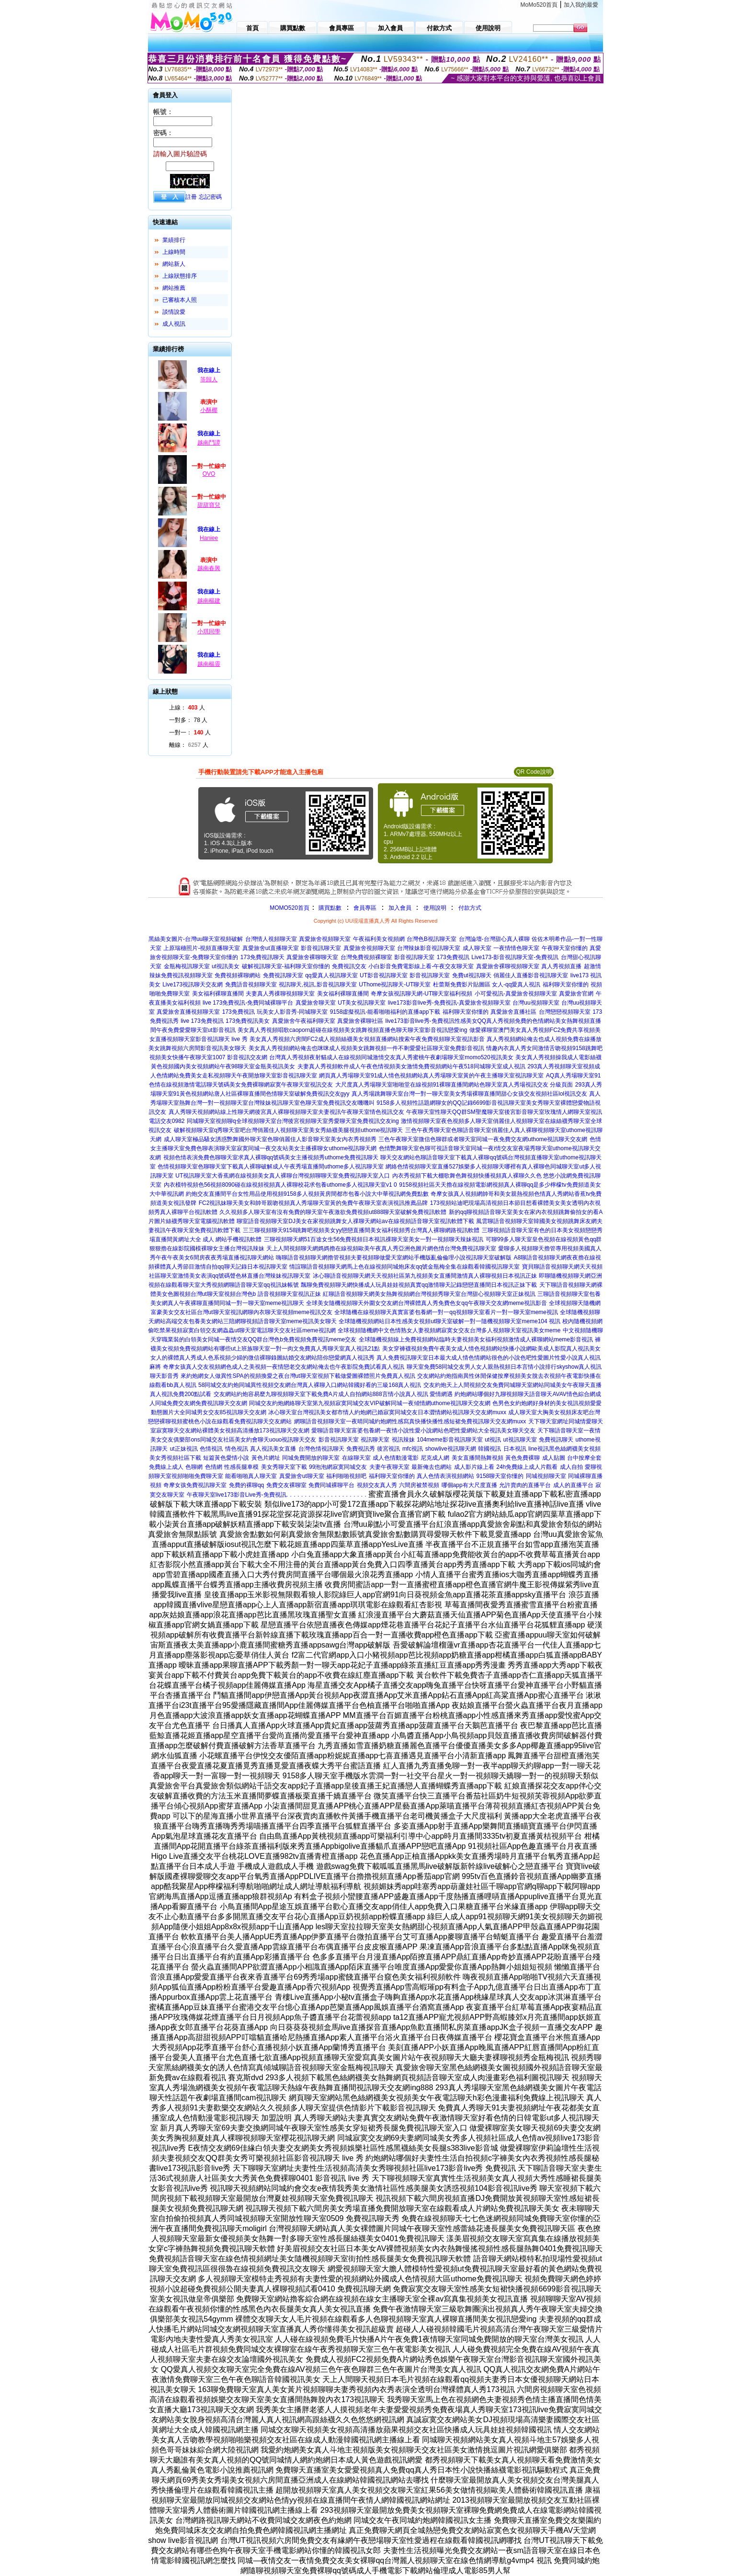 This screenshot has width=751, height=2576. Describe the element at coordinates (271, 1166) in the screenshot. I see `色情視頻聊天室色聊聊天室下載真人裸聊破解成人午夜秀場直播間uthome多人視訊聊天室` at that location.